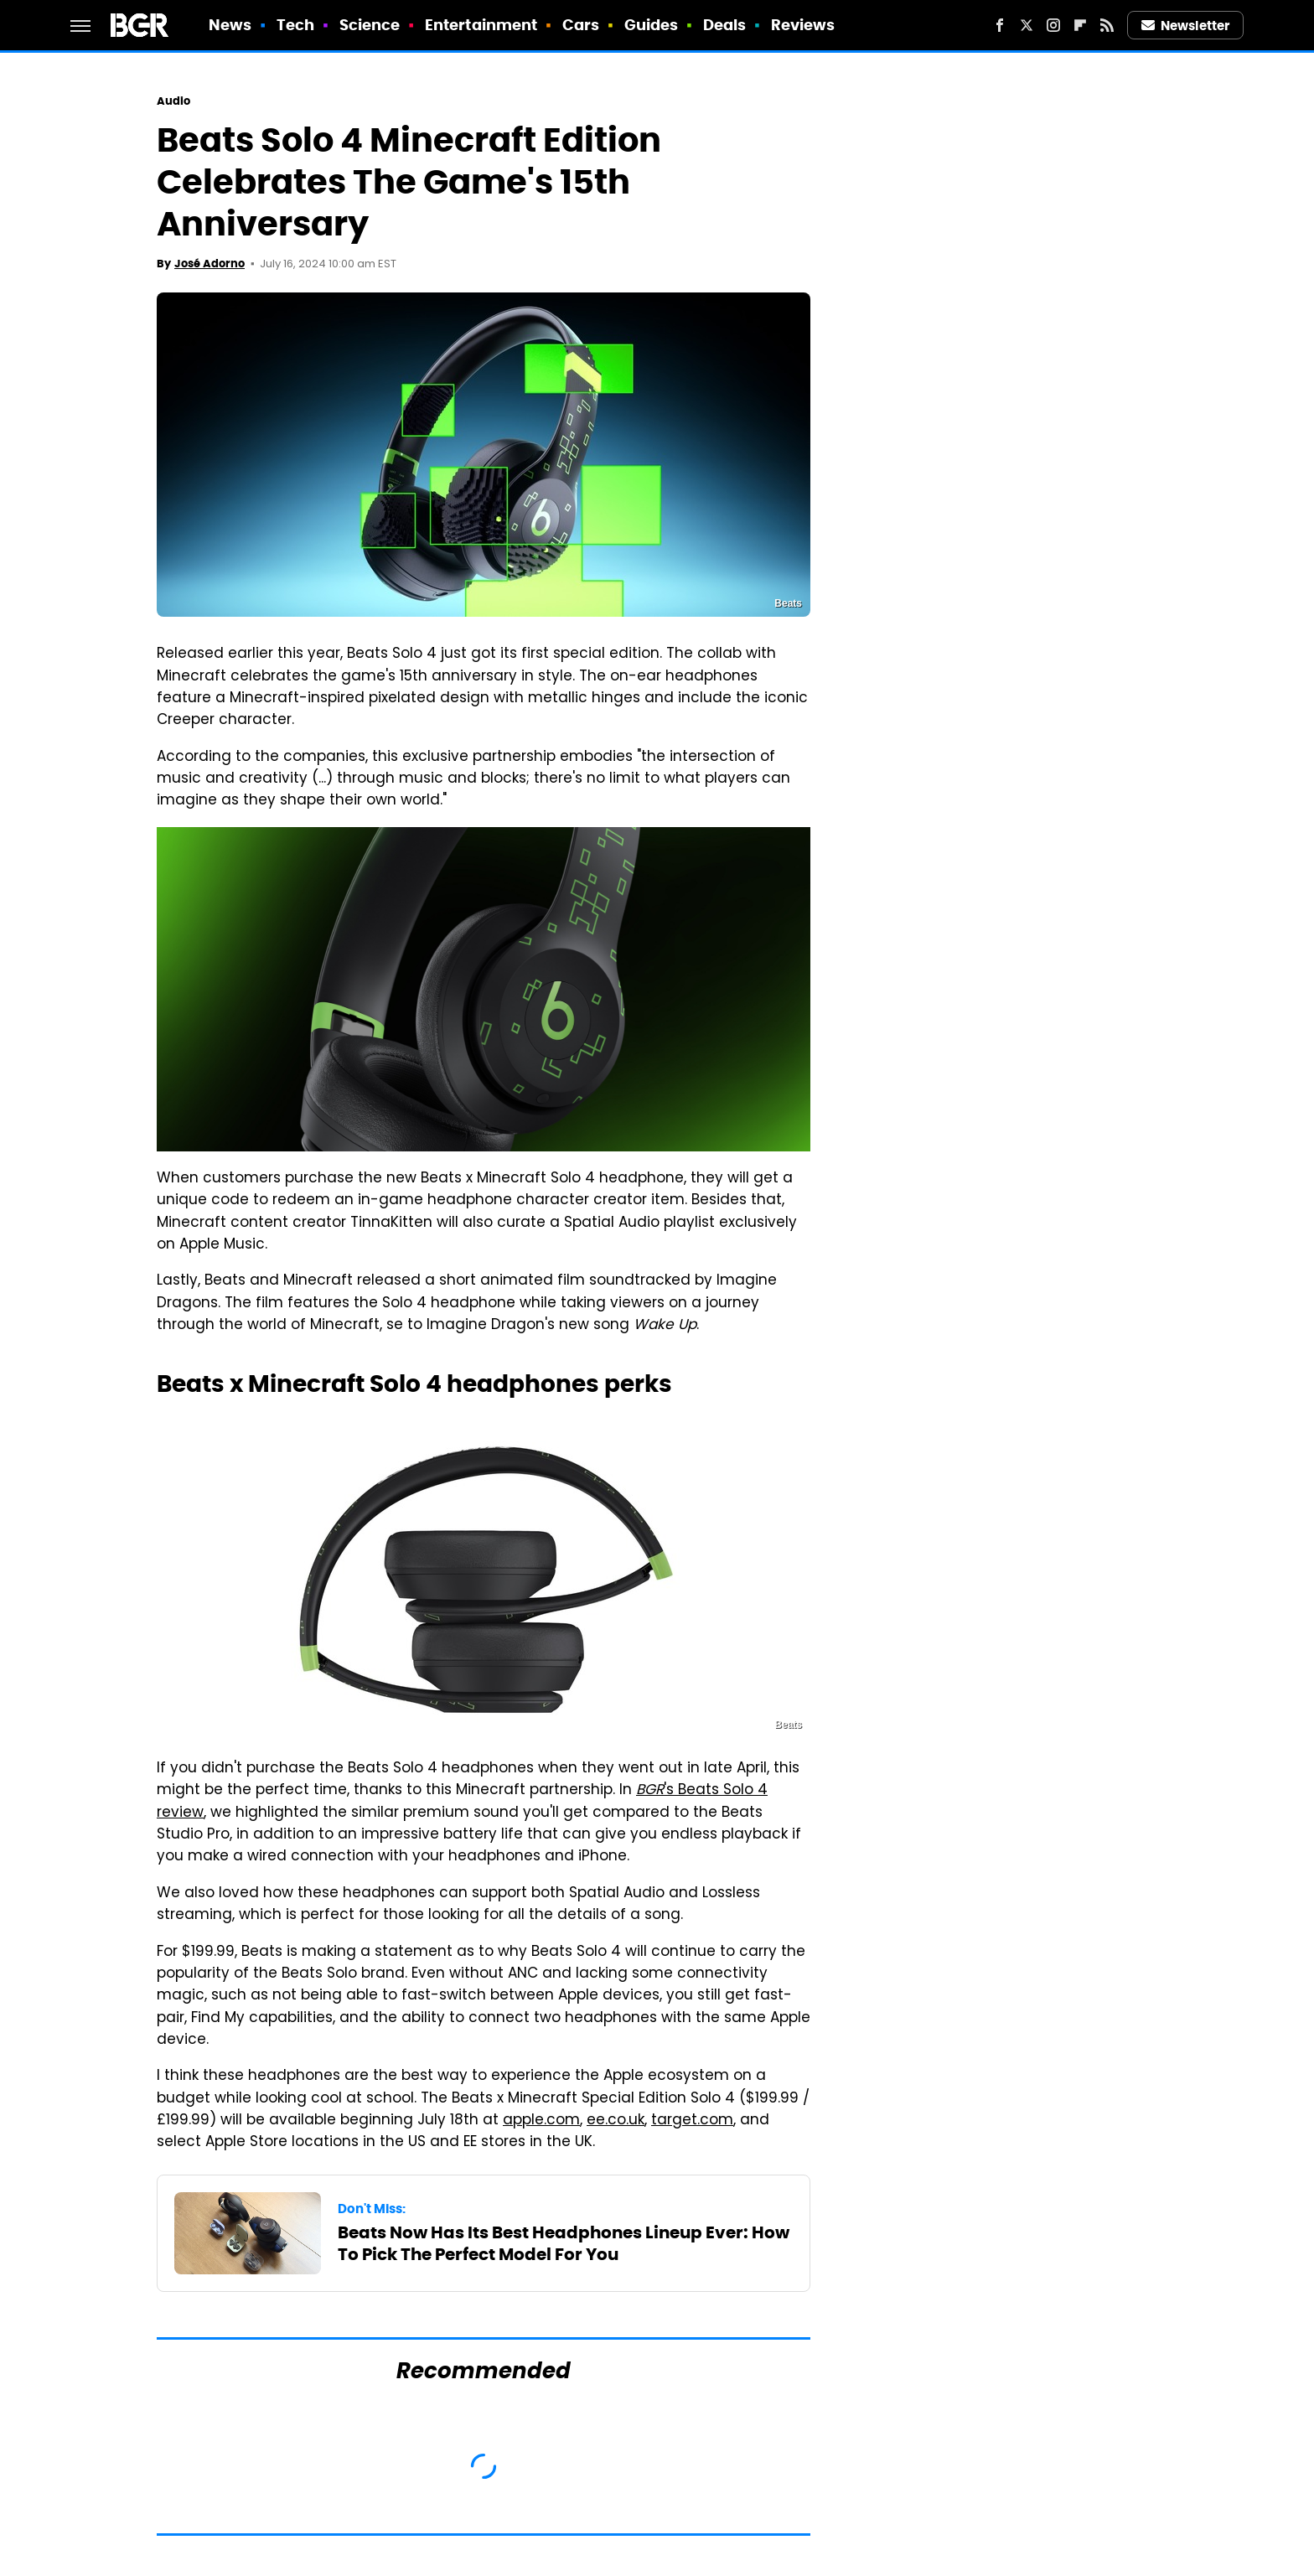 The height and width of the screenshot is (2576, 1314). Describe the element at coordinates (541, 2121) in the screenshot. I see `apple.com` at that location.